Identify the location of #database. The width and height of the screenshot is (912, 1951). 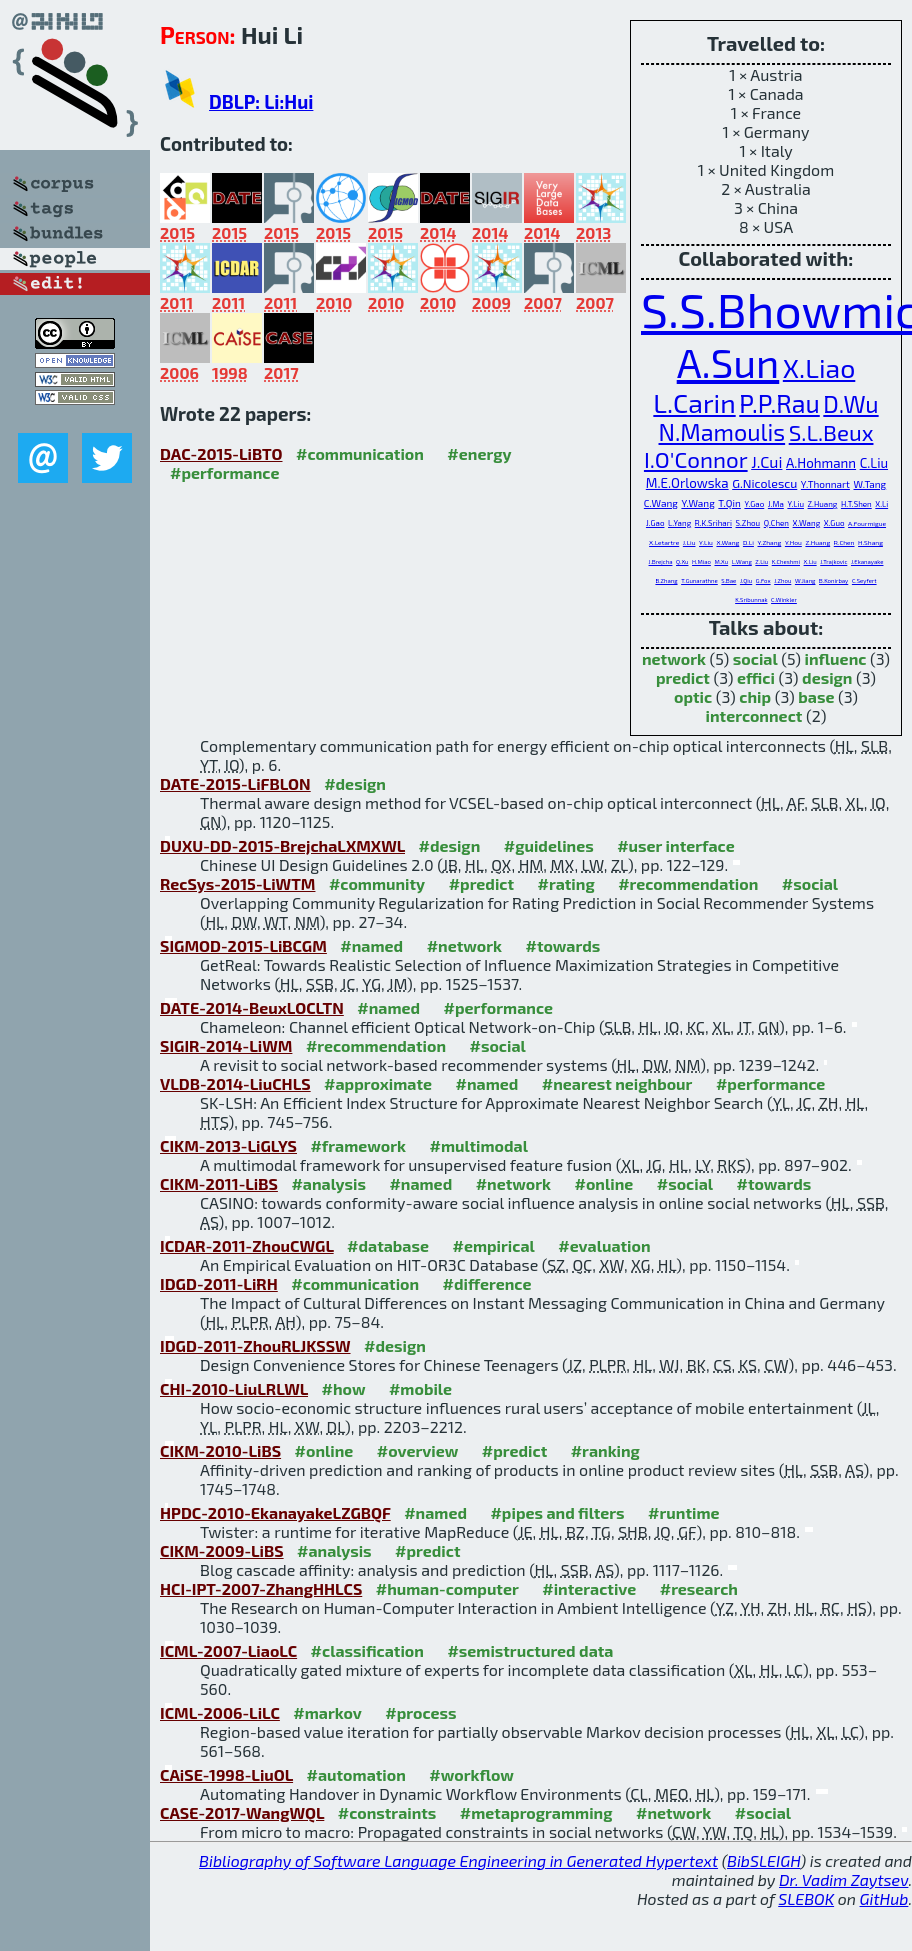
(388, 1245).